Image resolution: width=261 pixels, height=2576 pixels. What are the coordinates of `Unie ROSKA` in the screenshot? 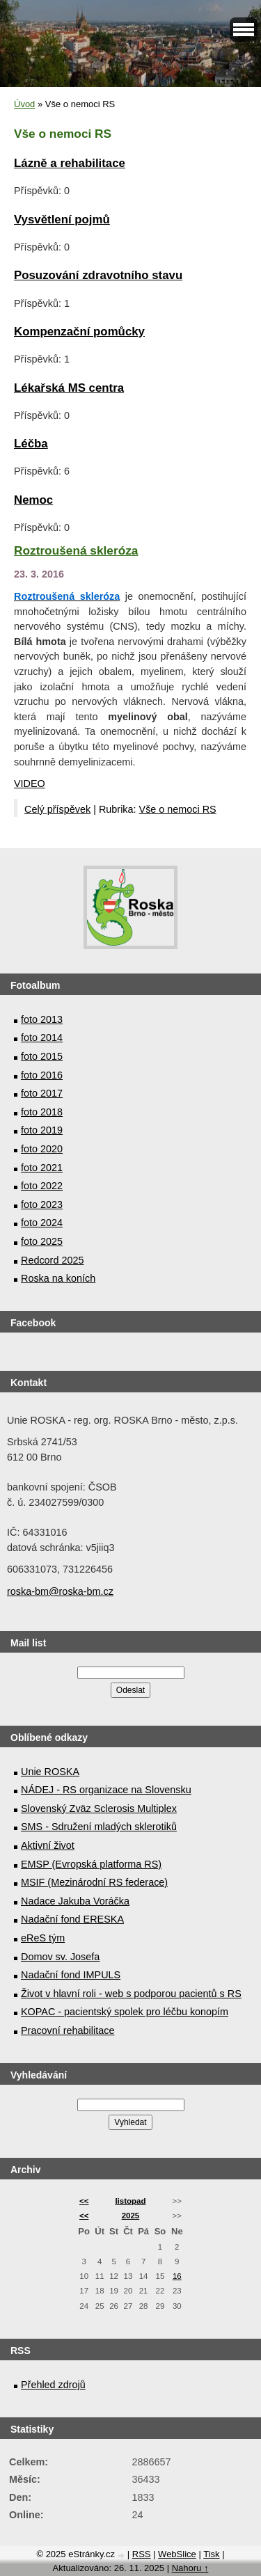 It's located at (50, 1771).